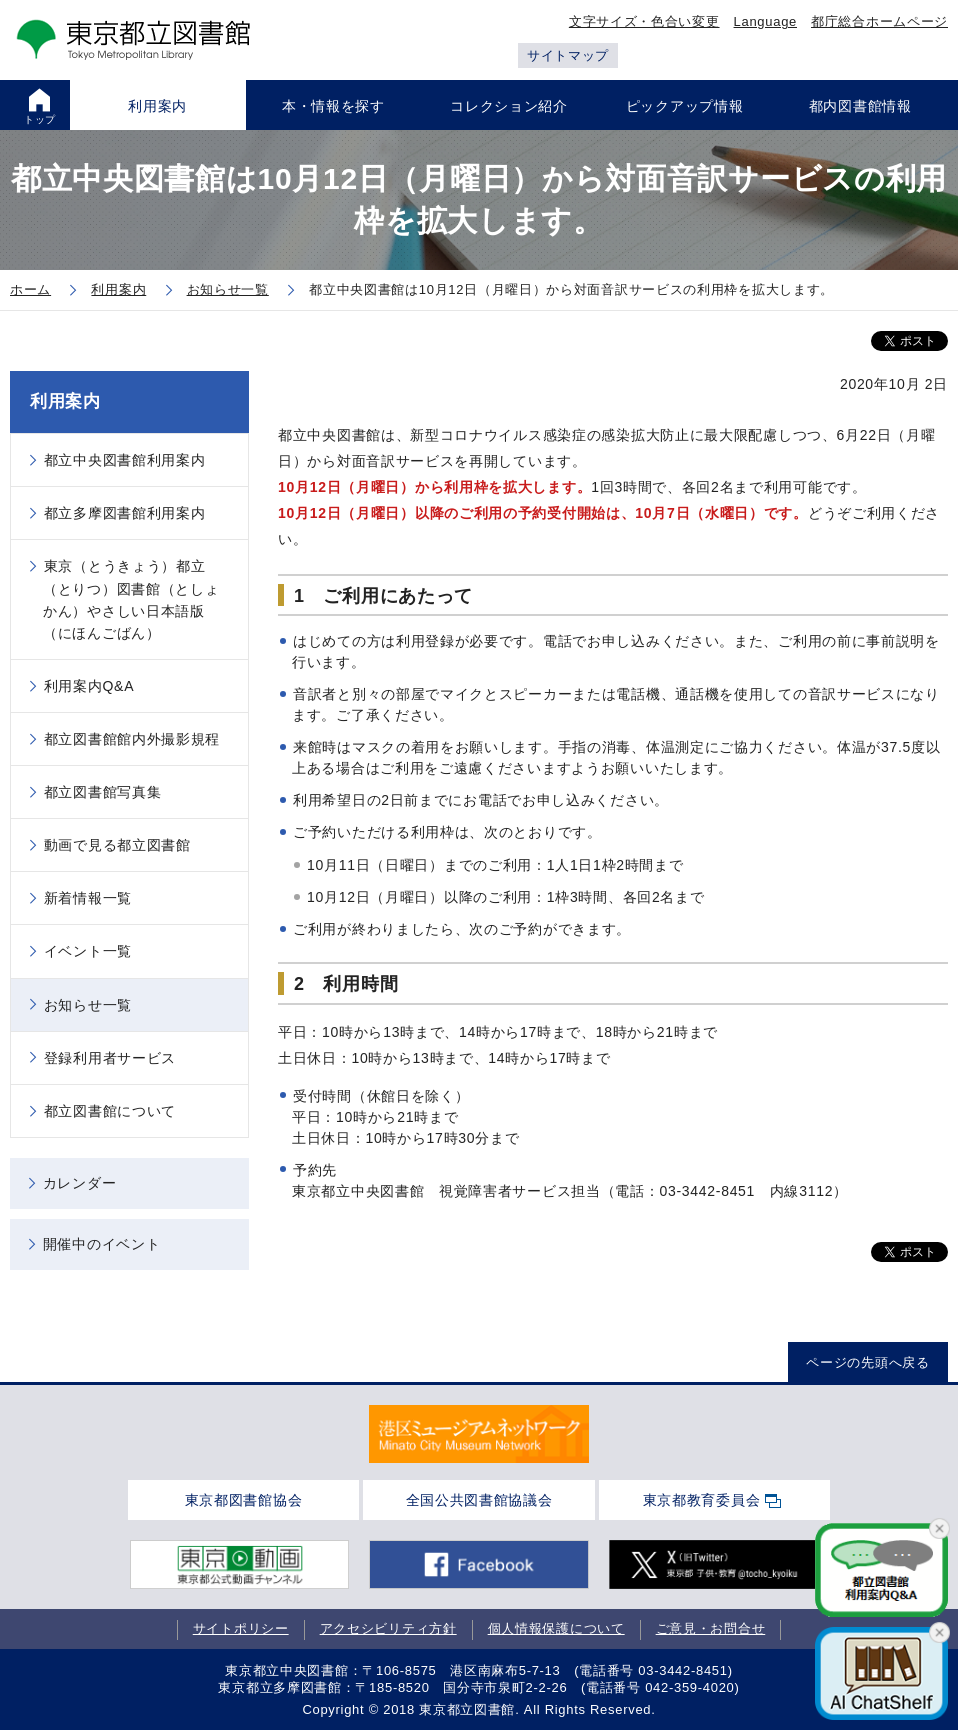 The width and height of the screenshot is (958, 1730). What do you see at coordinates (556, 1628) in the screenshot?
I see `個人情報保護について` at bounding box center [556, 1628].